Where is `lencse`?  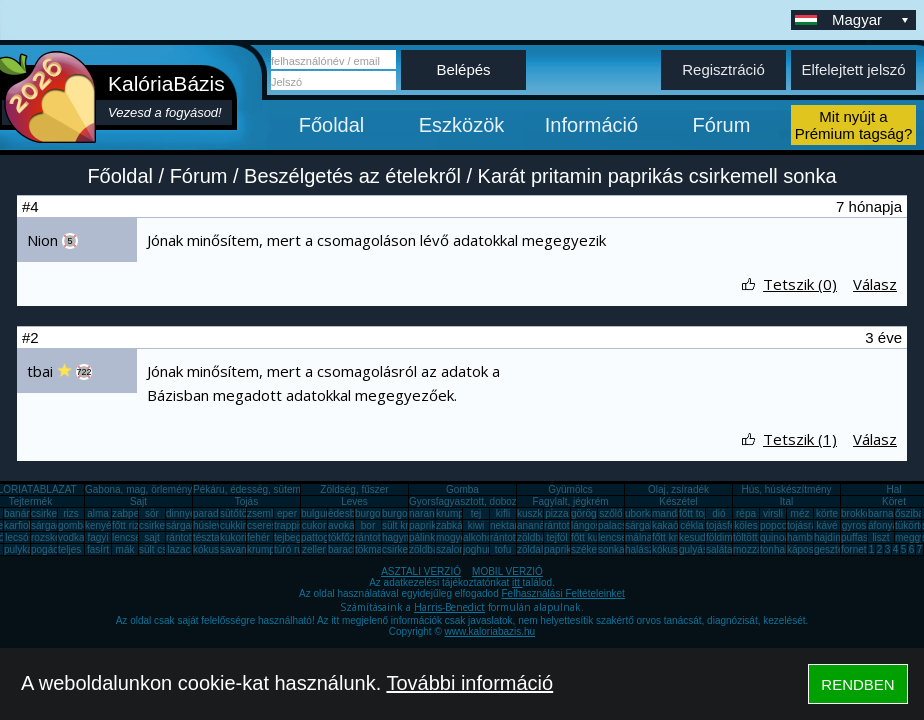 lencse is located at coordinates (126, 537).